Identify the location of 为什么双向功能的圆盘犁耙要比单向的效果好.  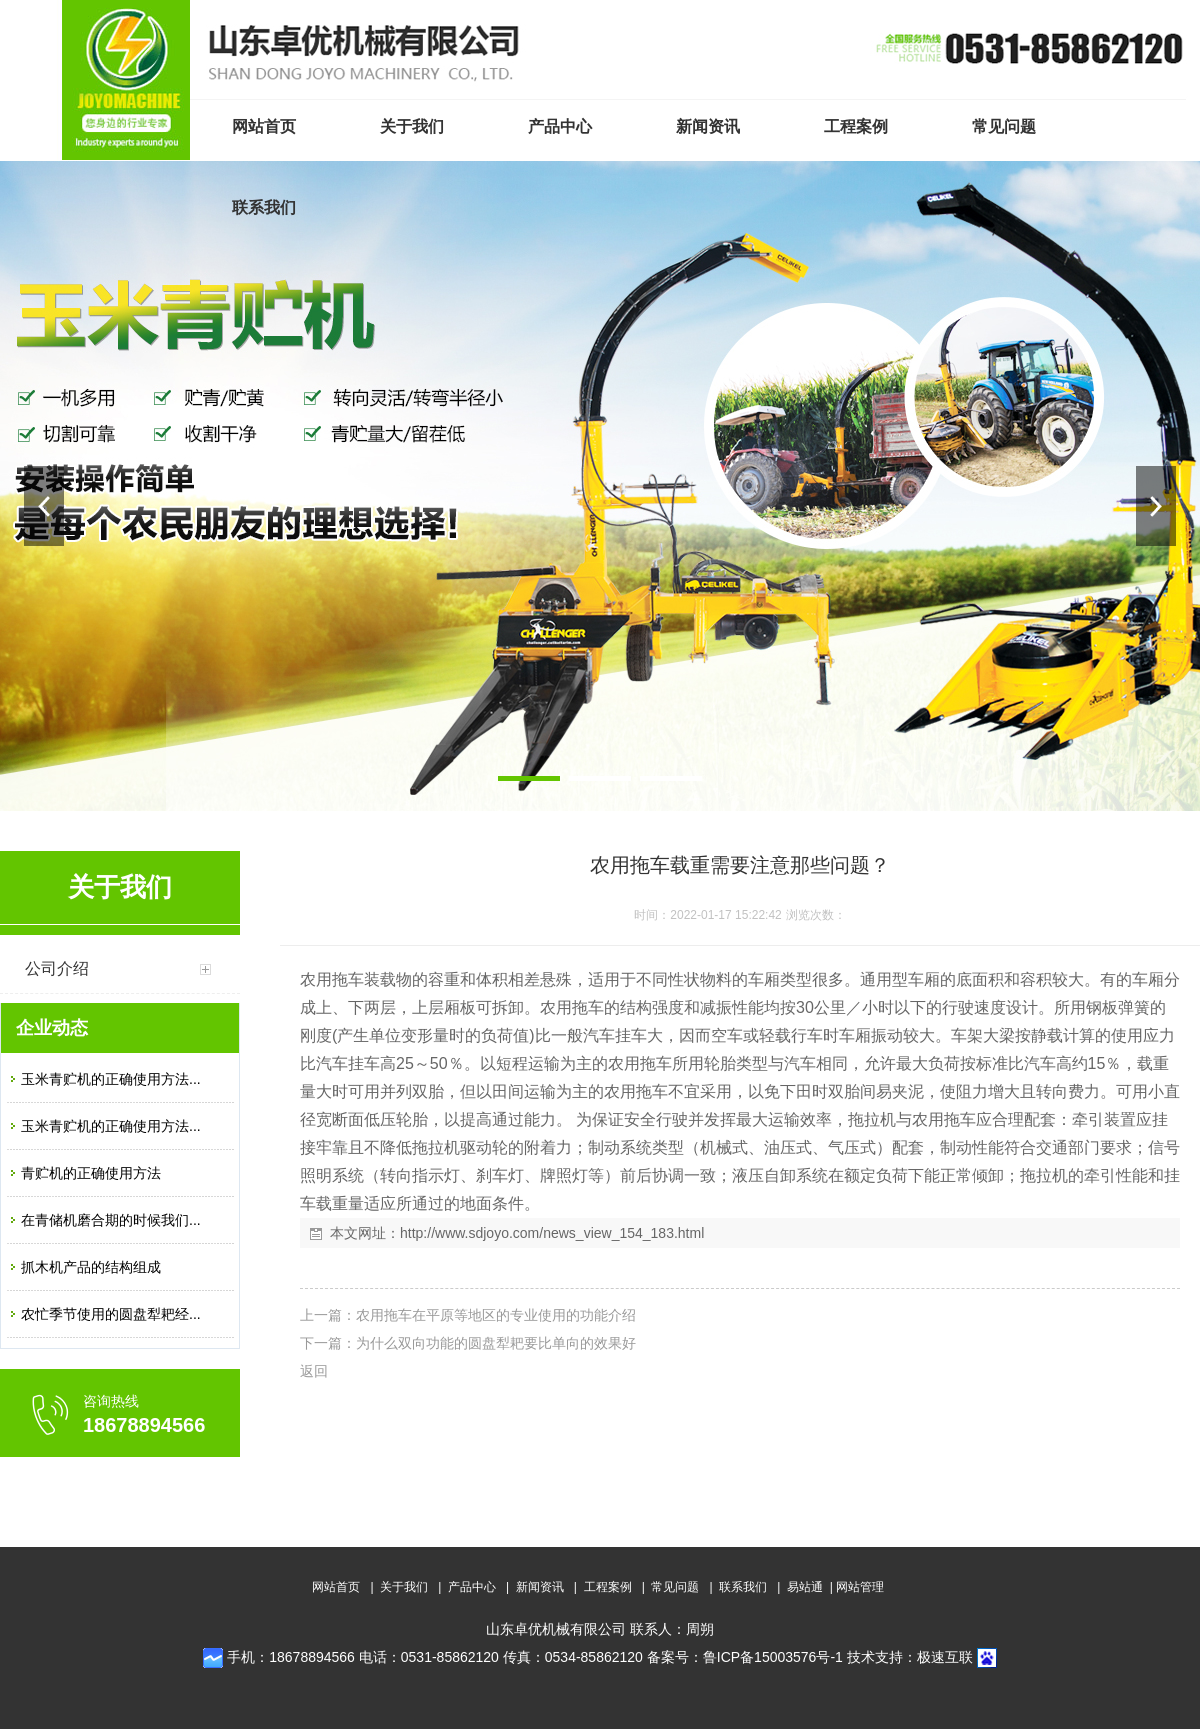
(496, 1343).